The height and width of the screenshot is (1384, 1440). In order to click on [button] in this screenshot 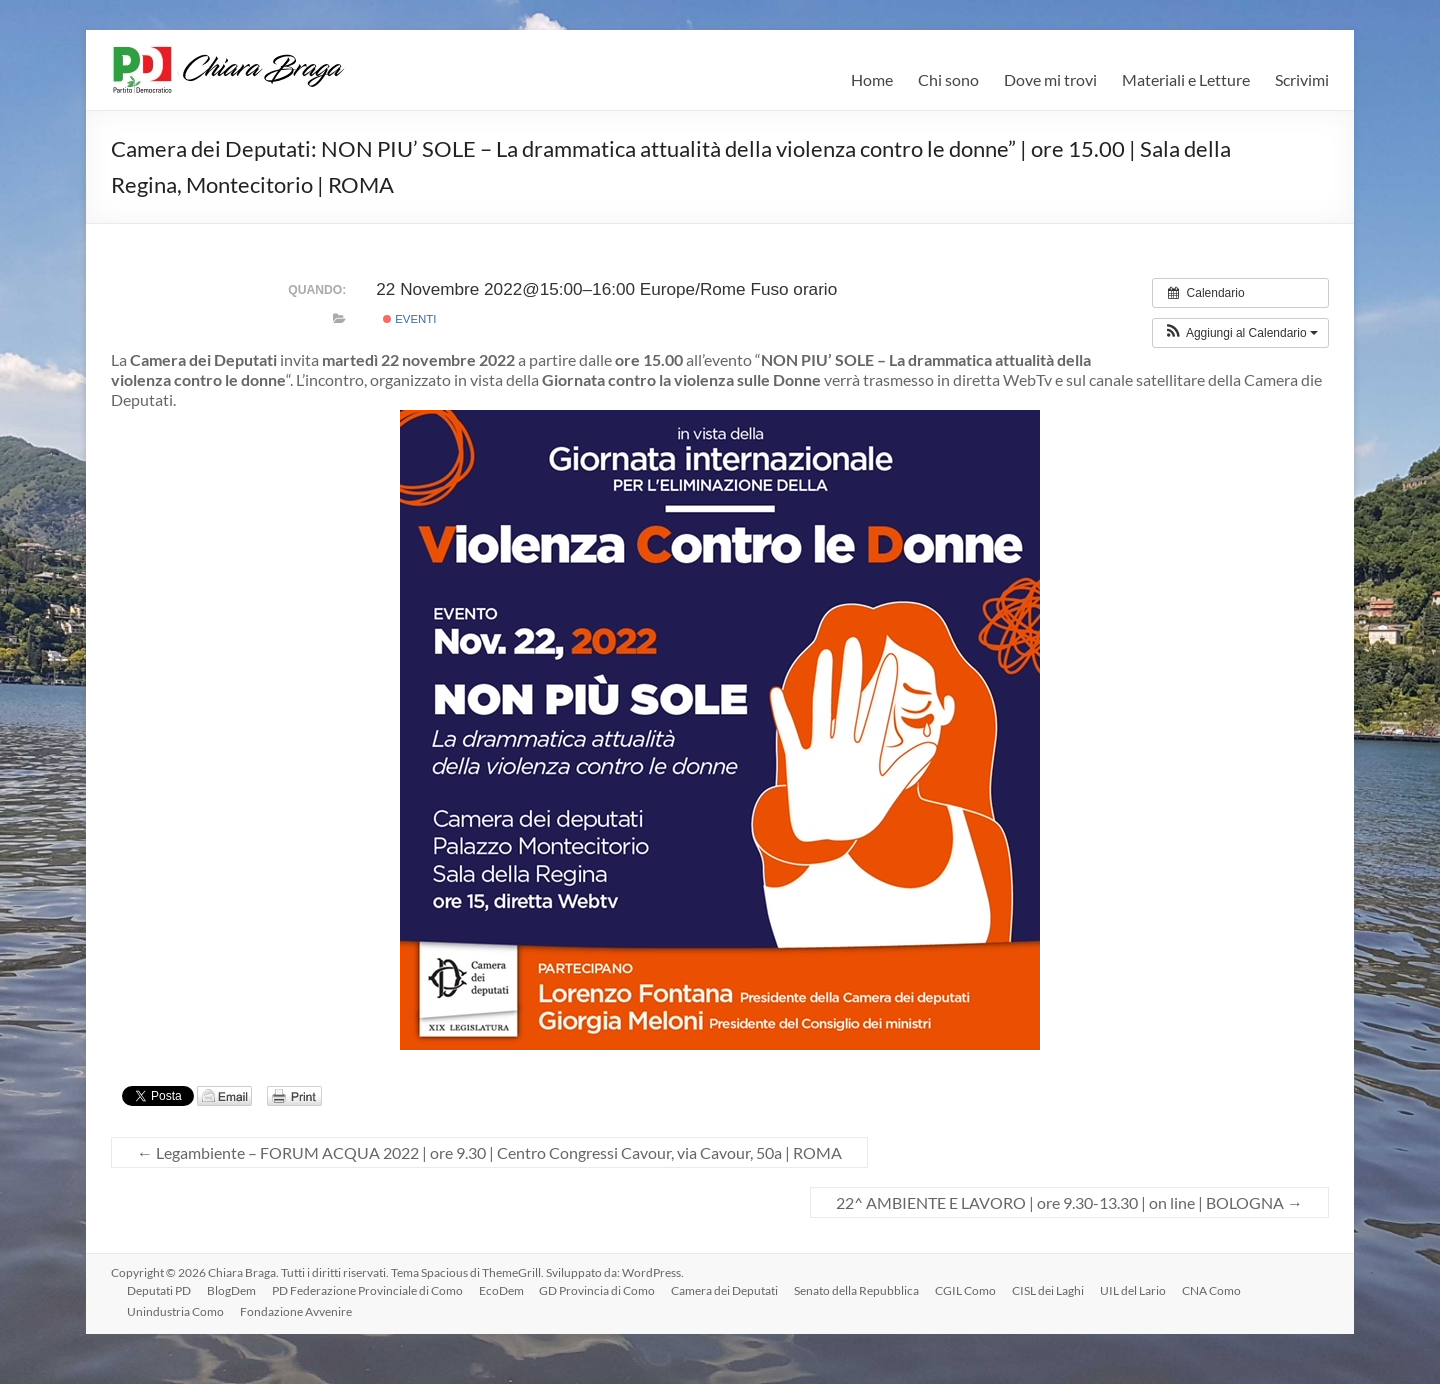, I will do `click(1240, 333)`.